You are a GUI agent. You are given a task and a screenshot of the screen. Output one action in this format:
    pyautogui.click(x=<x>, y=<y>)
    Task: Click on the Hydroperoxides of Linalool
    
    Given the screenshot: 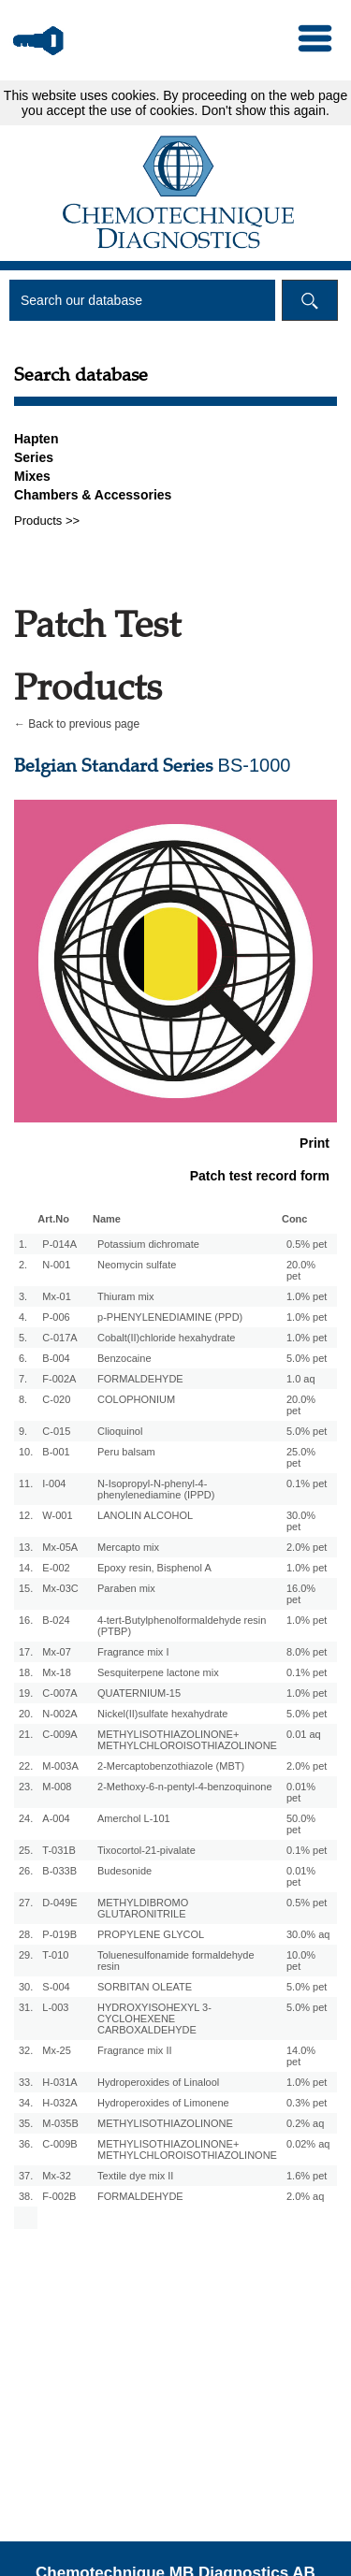 What is the action you would take?
    pyautogui.click(x=158, y=2082)
    